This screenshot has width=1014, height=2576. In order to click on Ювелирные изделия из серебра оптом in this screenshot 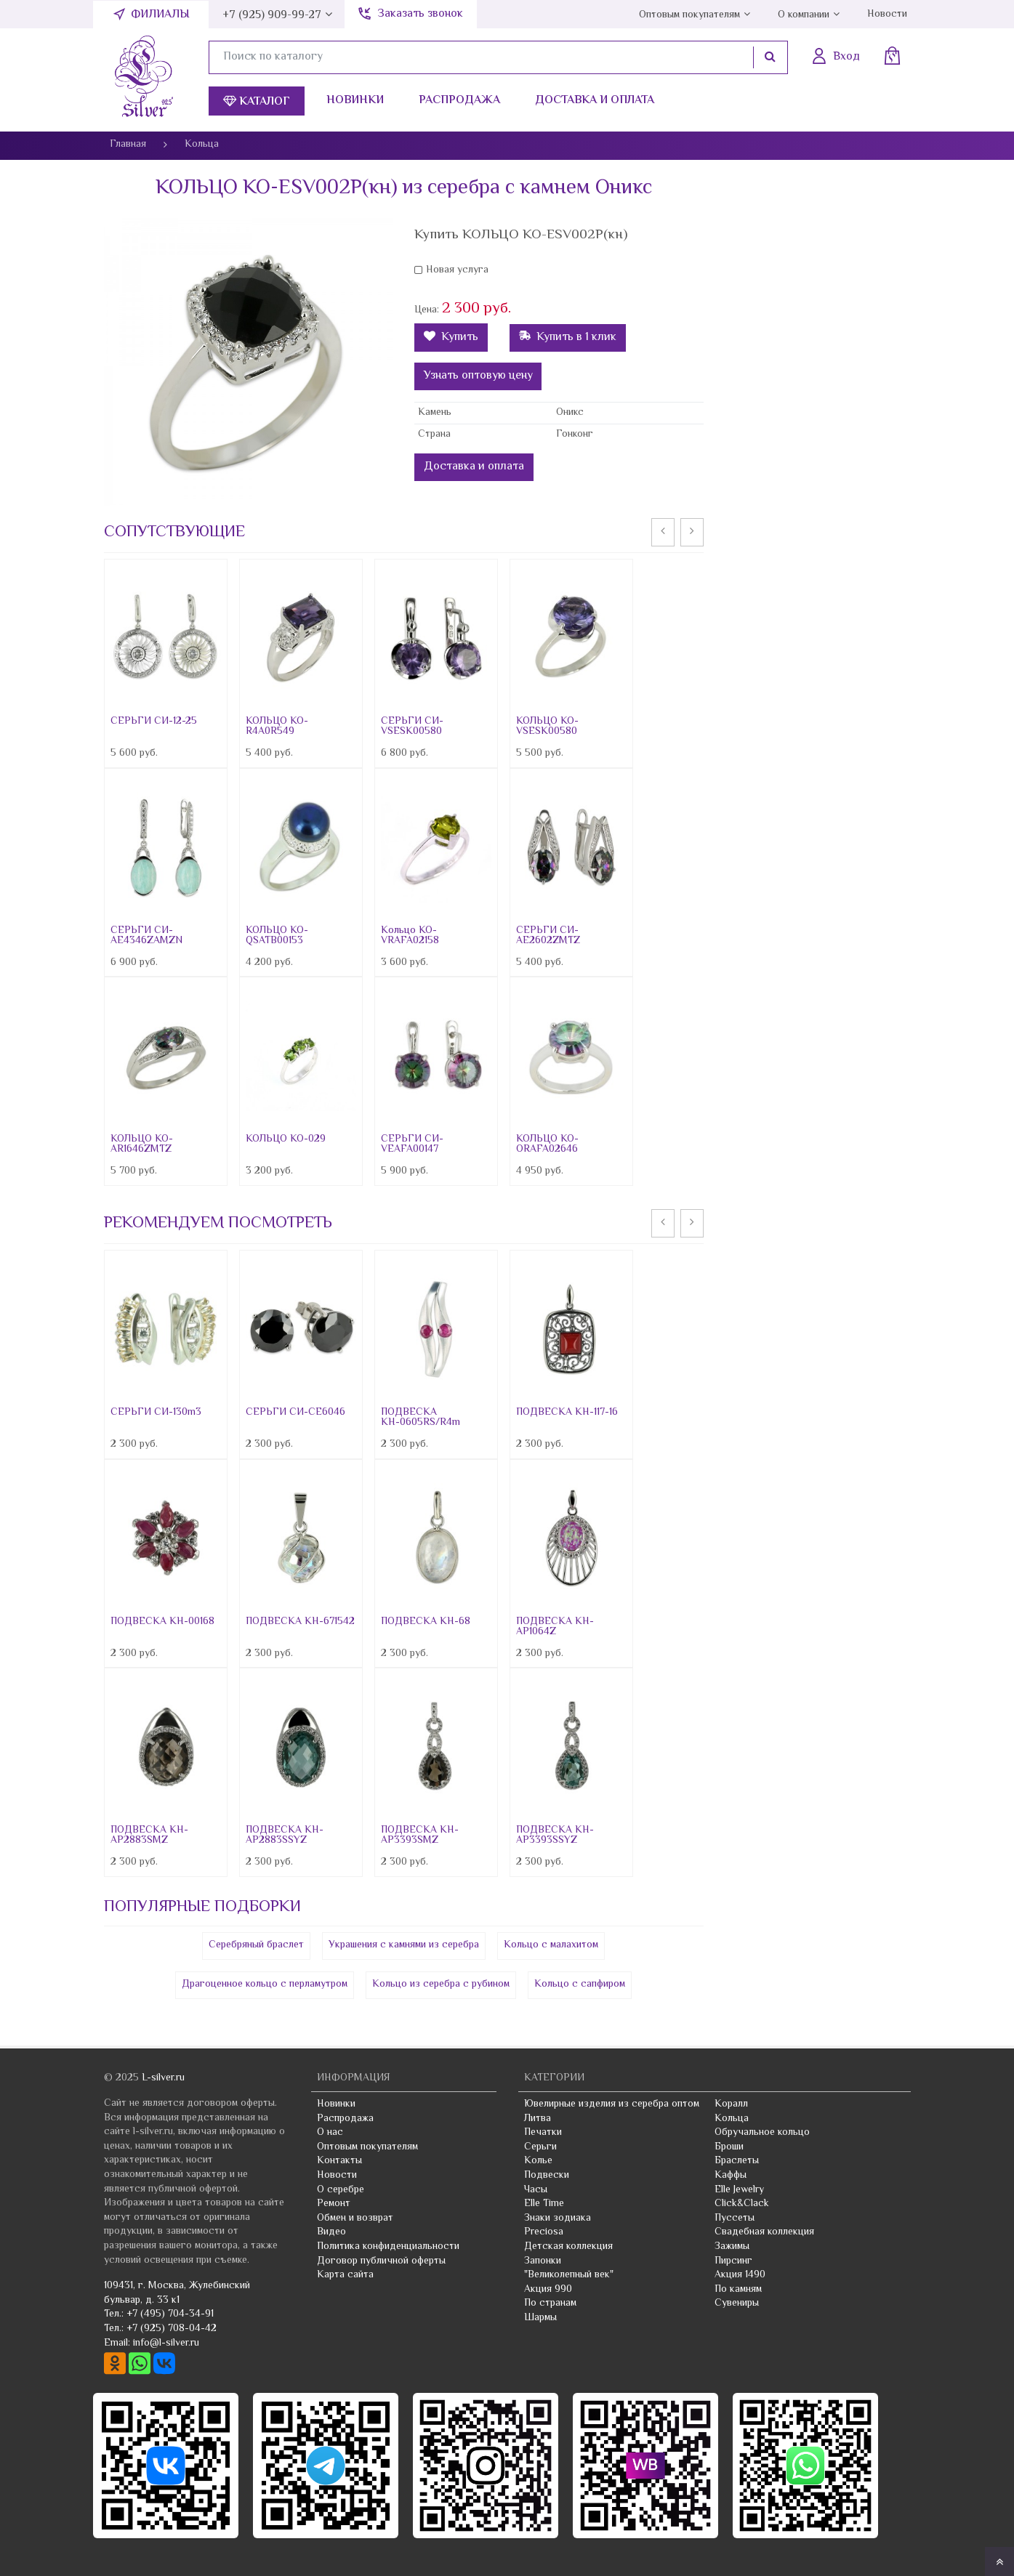, I will do `click(611, 2104)`.